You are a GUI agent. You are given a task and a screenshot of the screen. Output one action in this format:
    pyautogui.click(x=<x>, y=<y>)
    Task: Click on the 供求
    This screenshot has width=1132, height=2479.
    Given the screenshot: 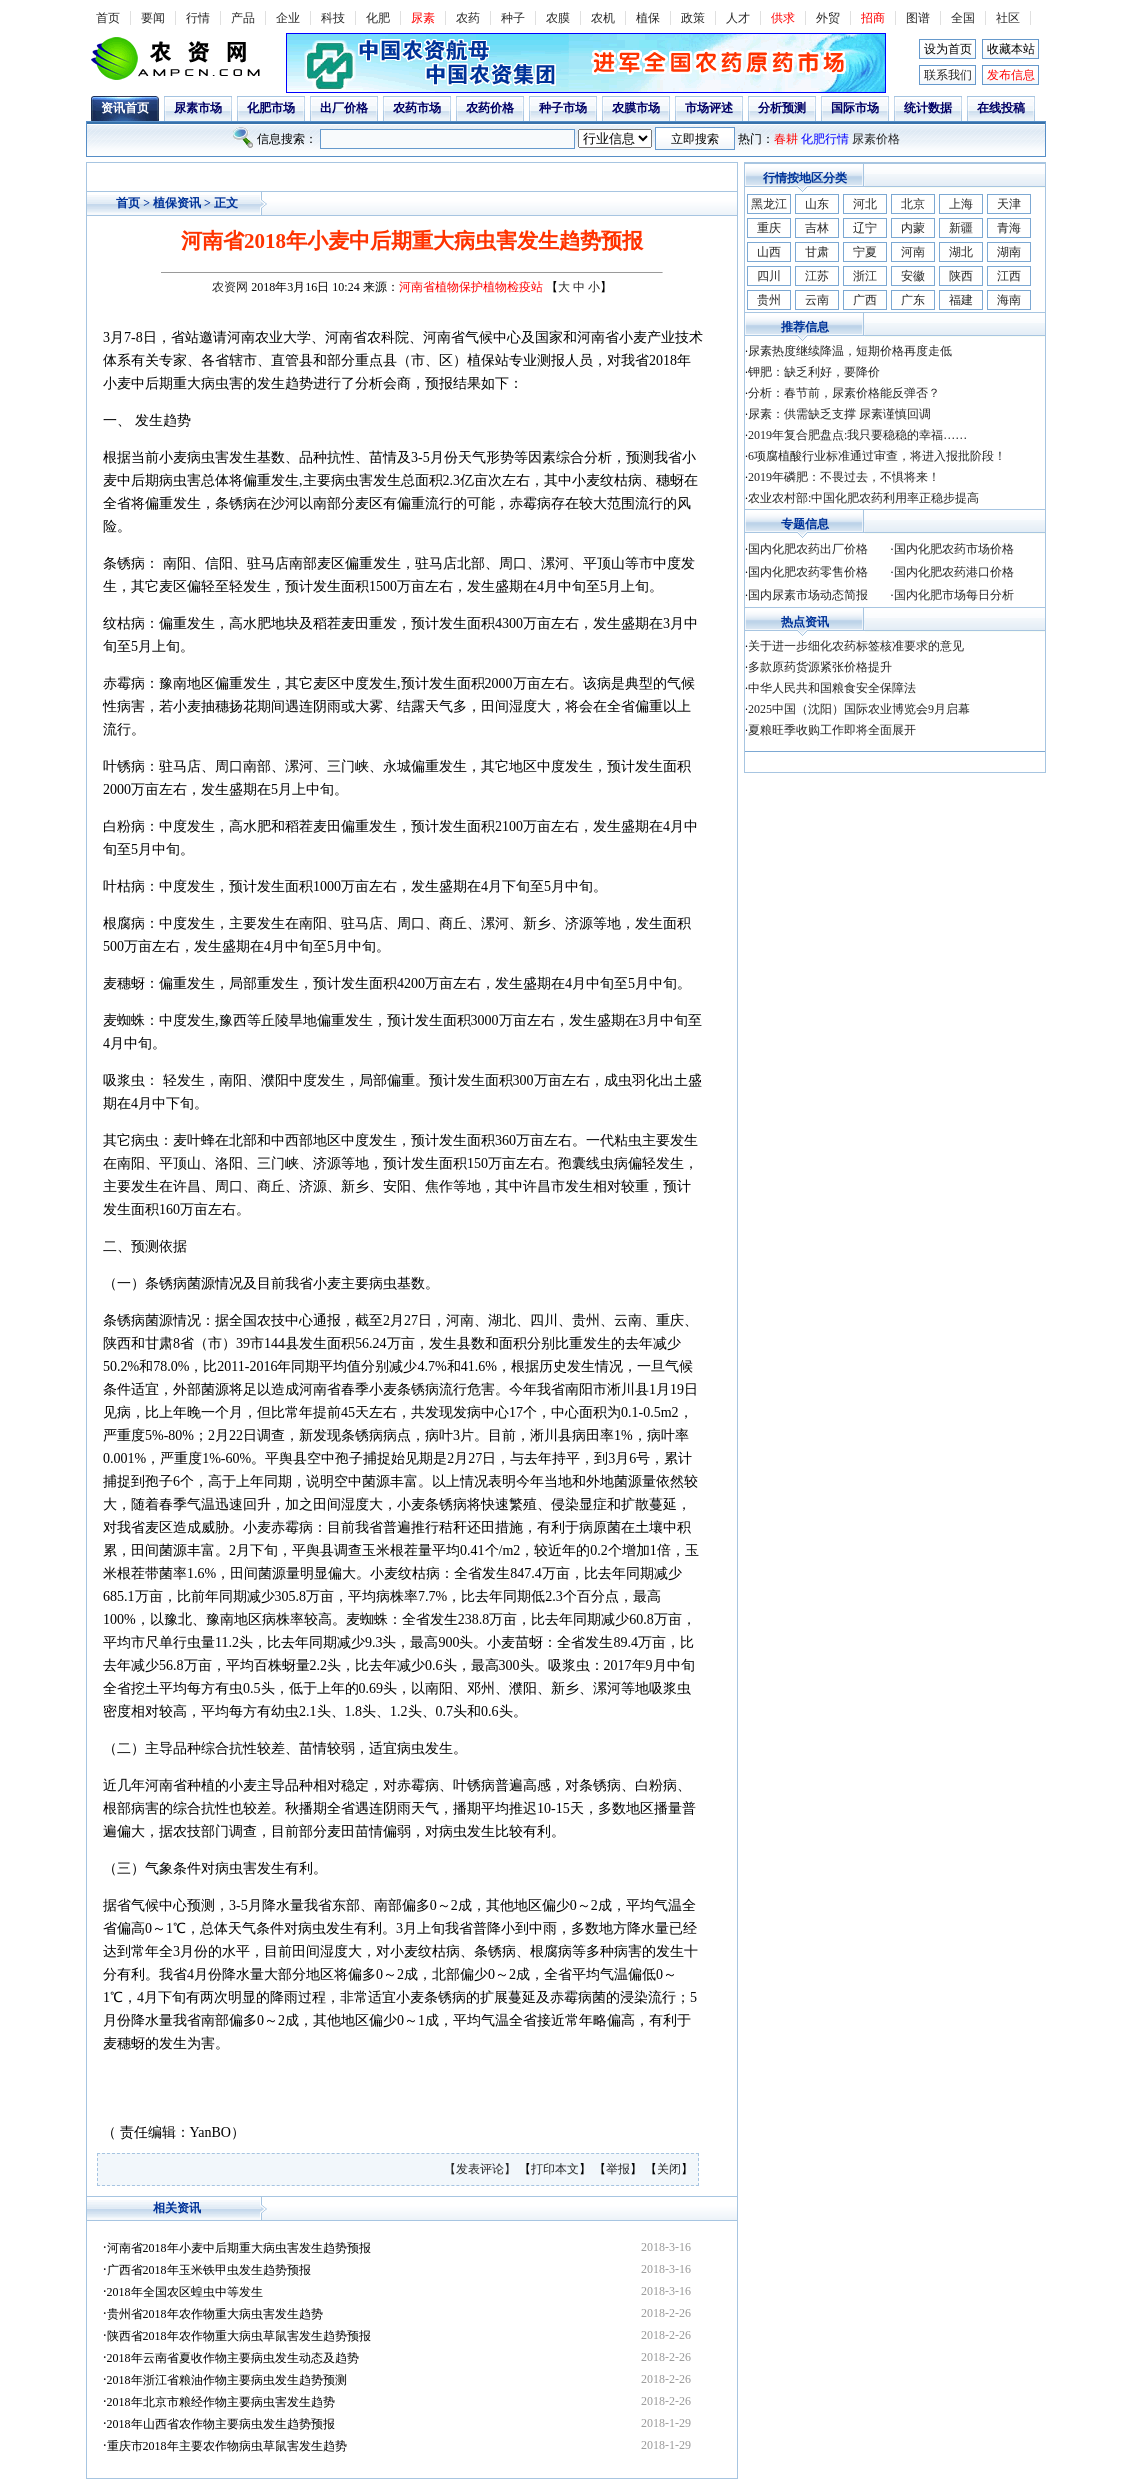 What is the action you would take?
    pyautogui.click(x=783, y=18)
    